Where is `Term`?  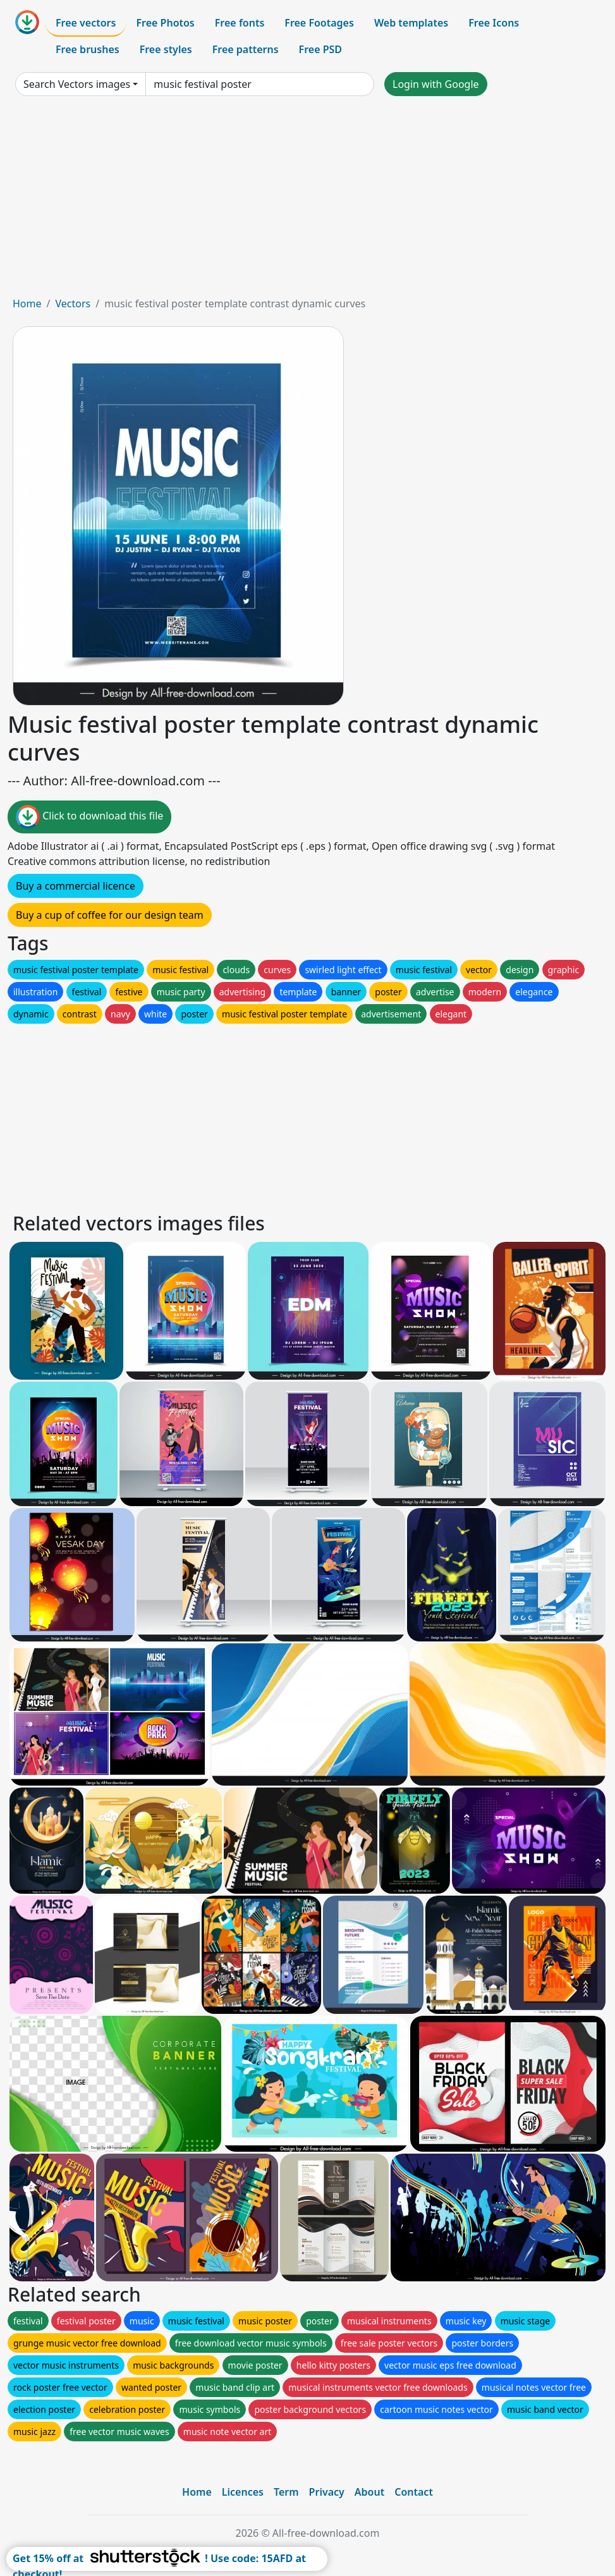 Term is located at coordinates (286, 2492).